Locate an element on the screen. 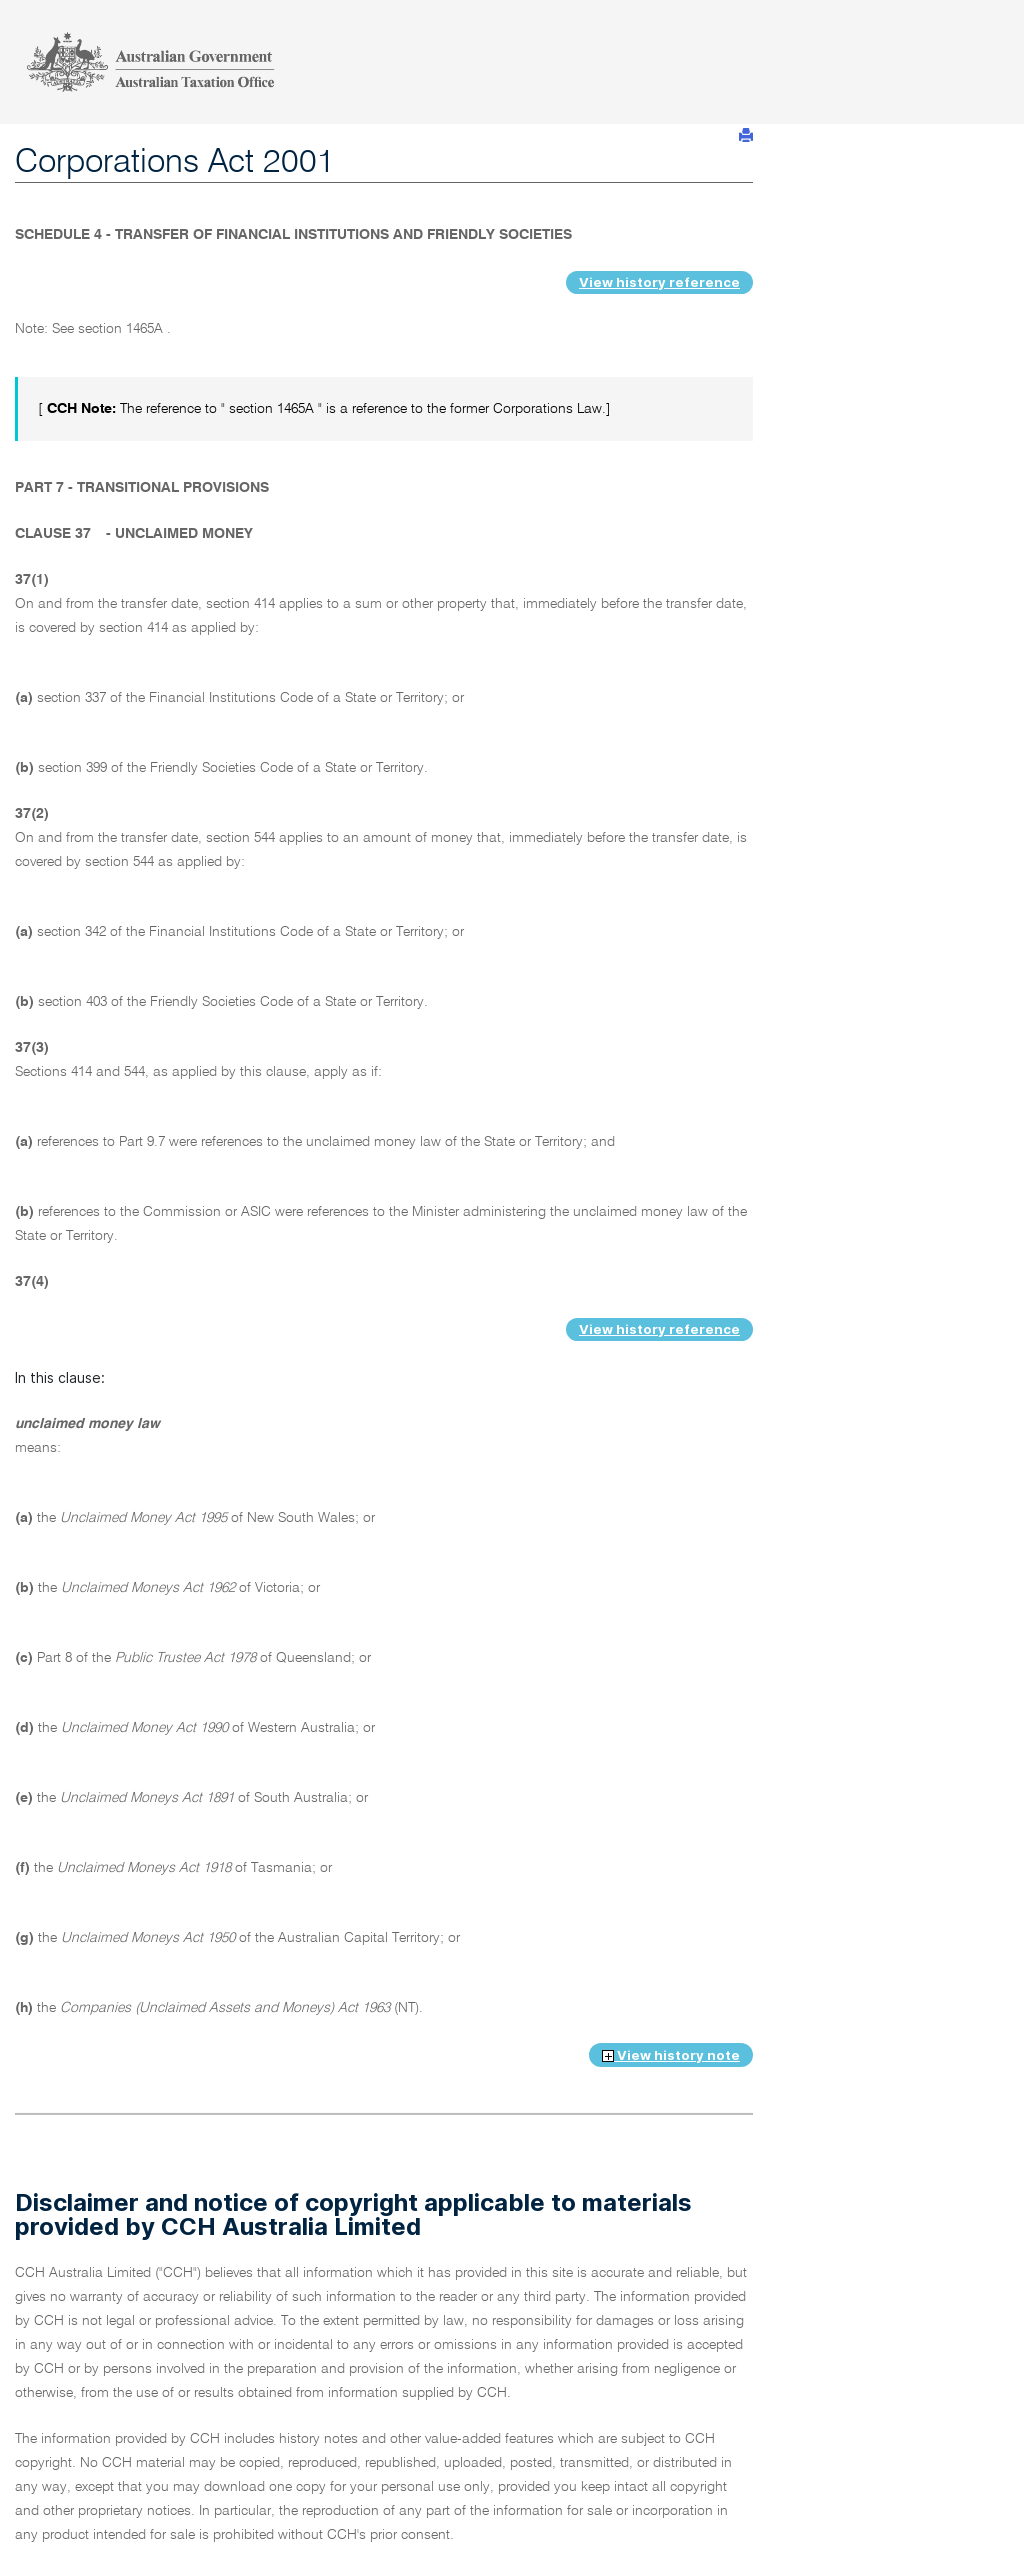 Image resolution: width=1024 pixels, height=2569 pixels. View history note is located at coordinates (671, 2055).